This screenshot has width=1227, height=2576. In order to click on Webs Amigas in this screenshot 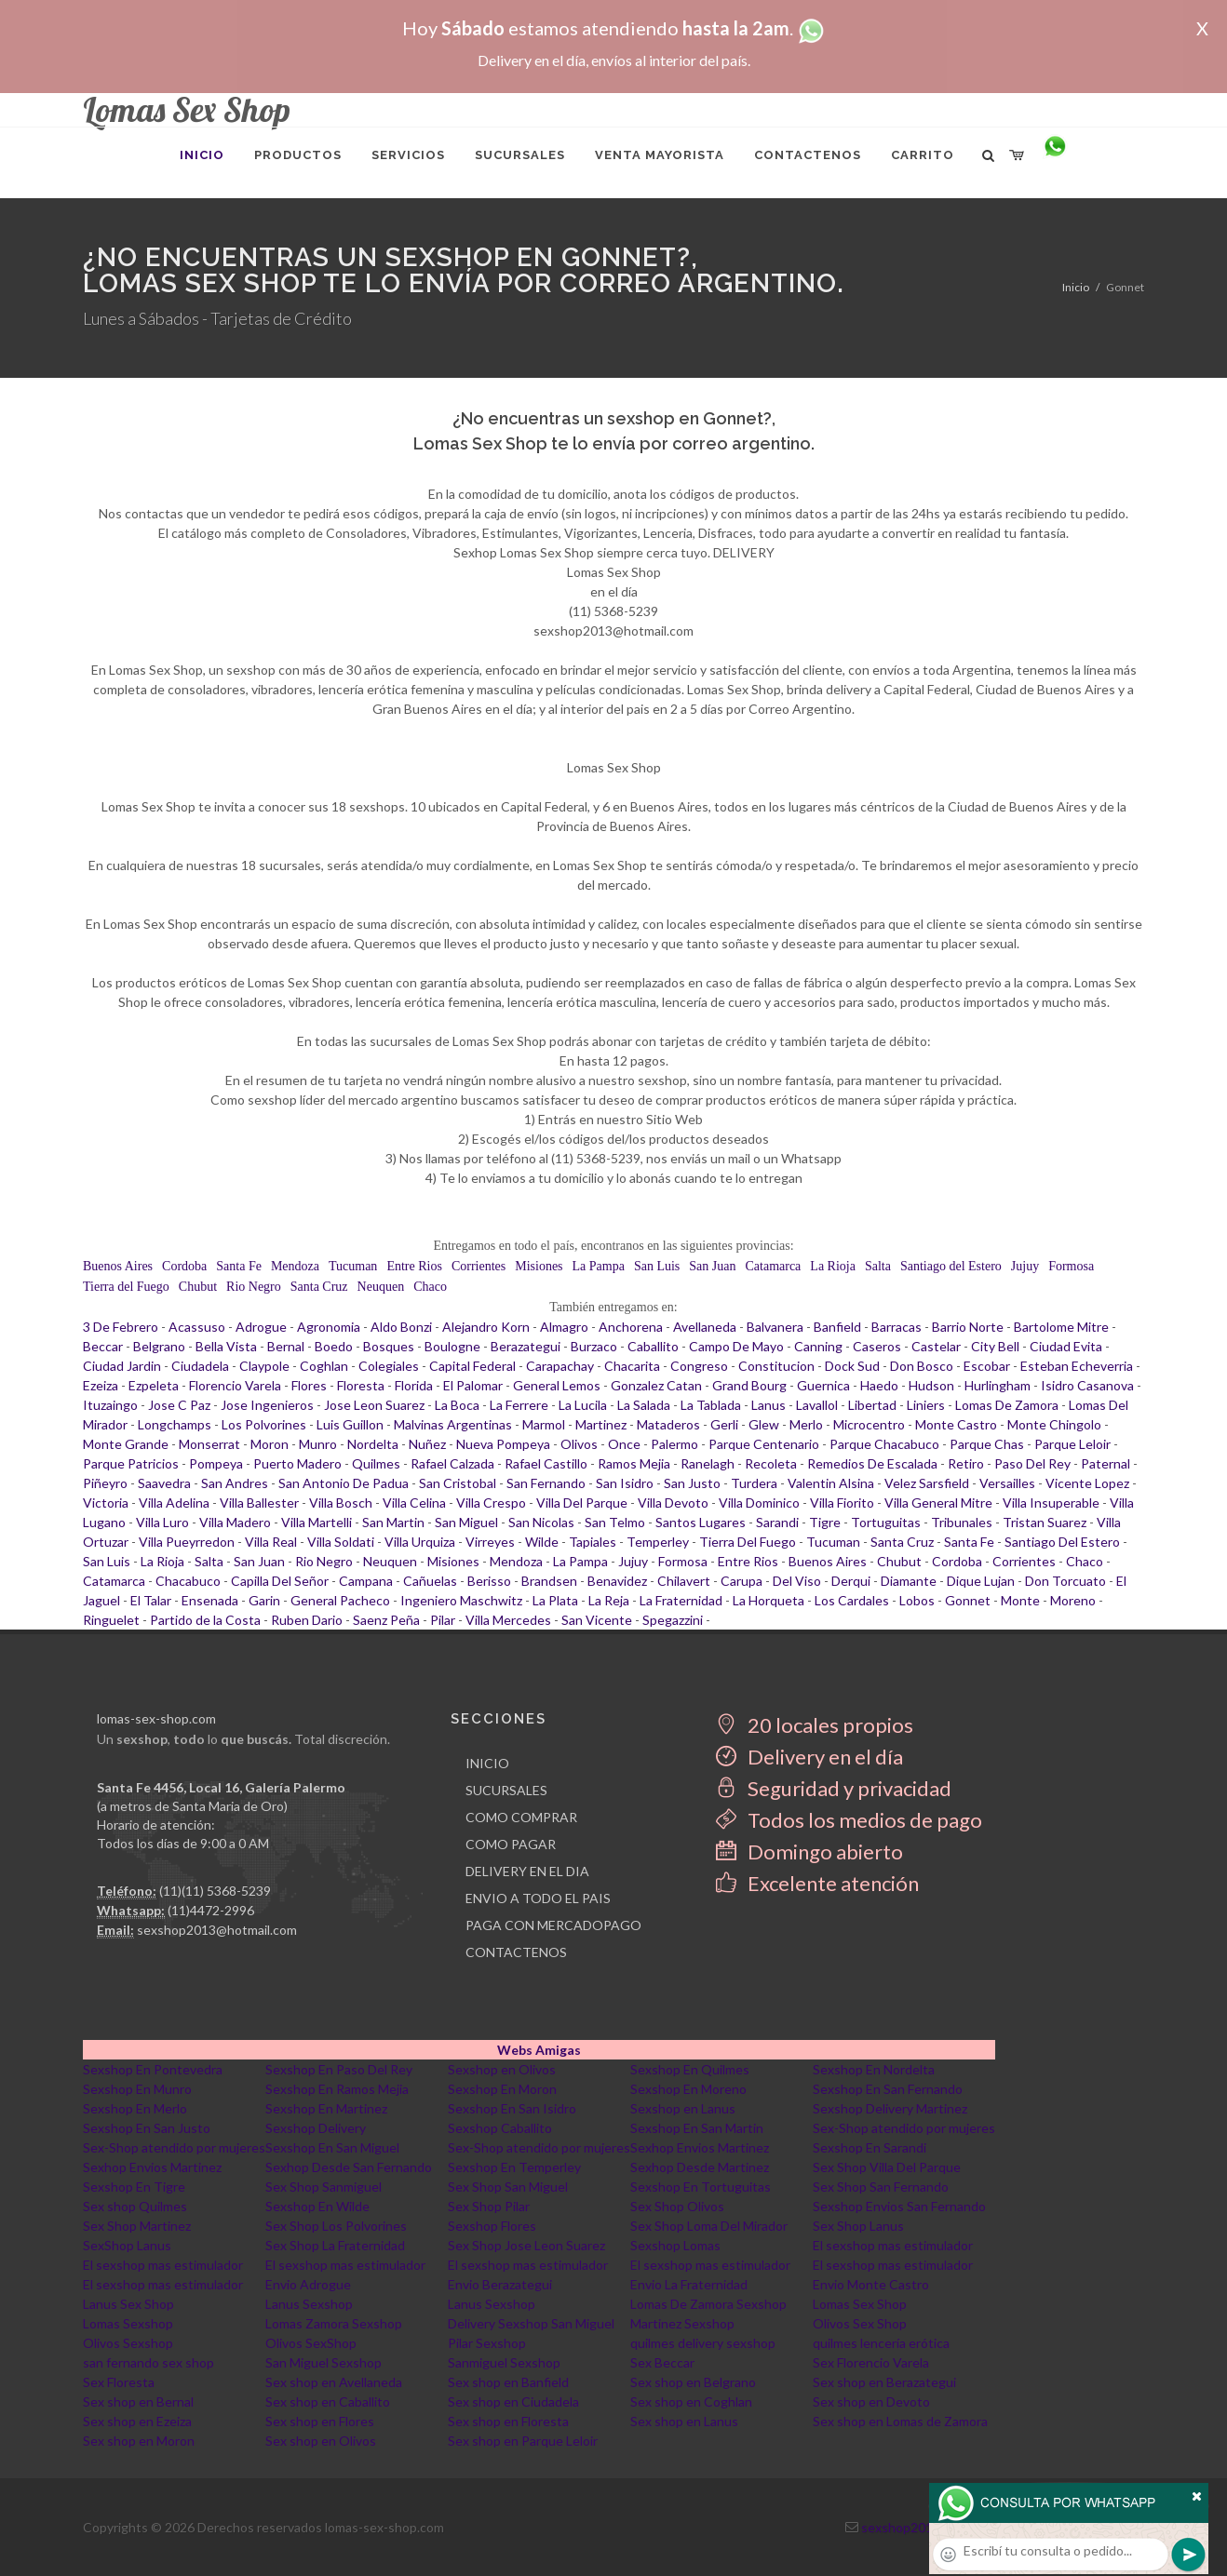, I will do `click(539, 2050)`.